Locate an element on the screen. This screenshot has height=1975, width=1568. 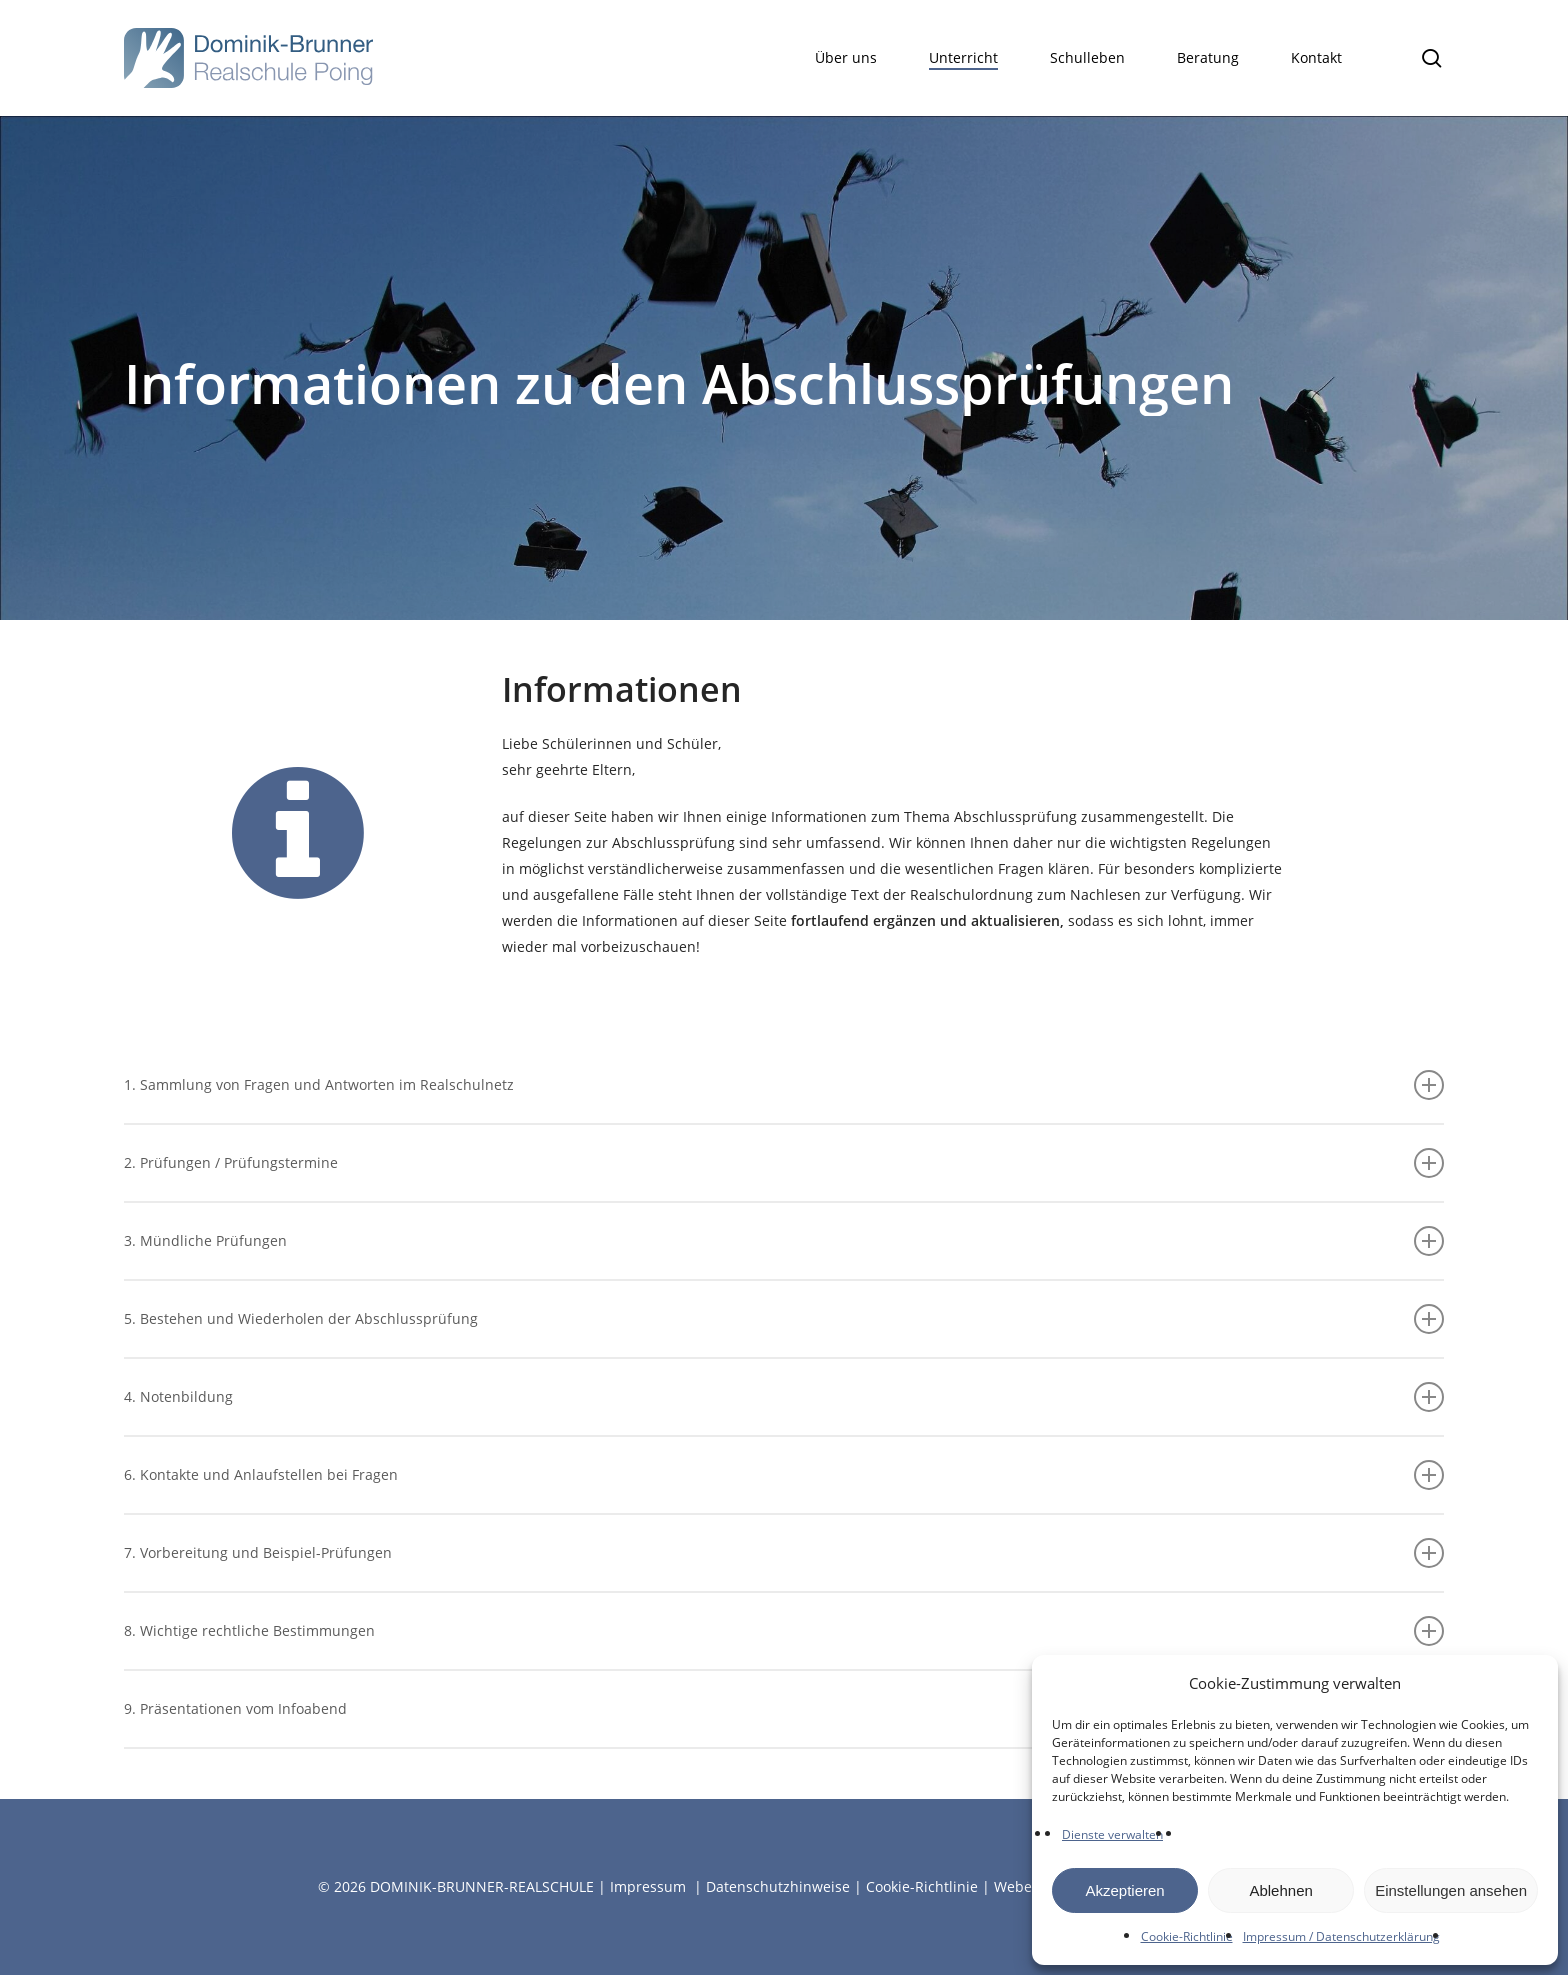
Akzeptieren is located at coordinates (1124, 1890).